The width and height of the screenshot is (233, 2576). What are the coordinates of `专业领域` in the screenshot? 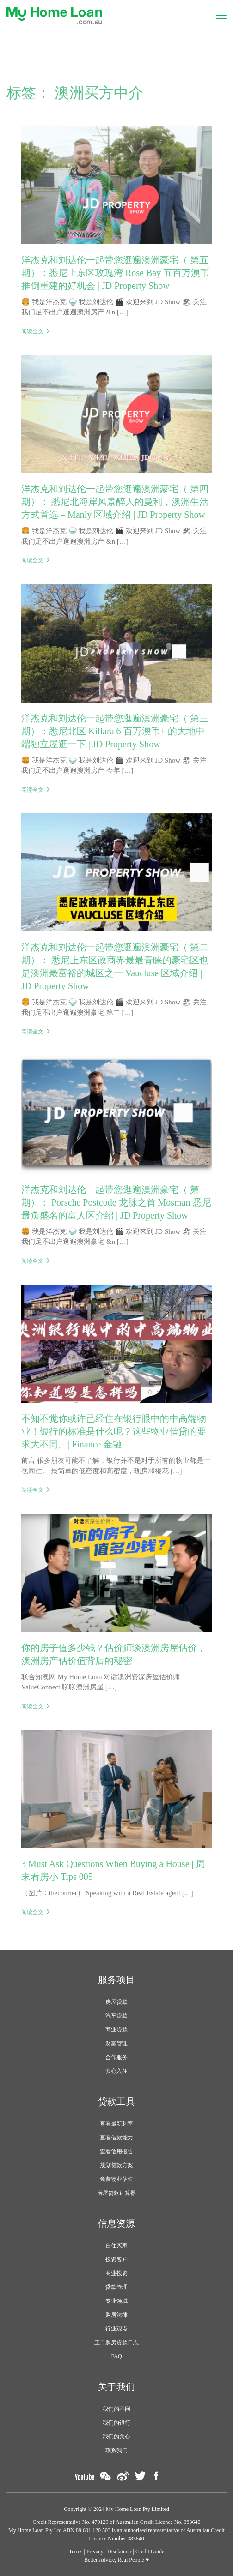 It's located at (116, 2301).